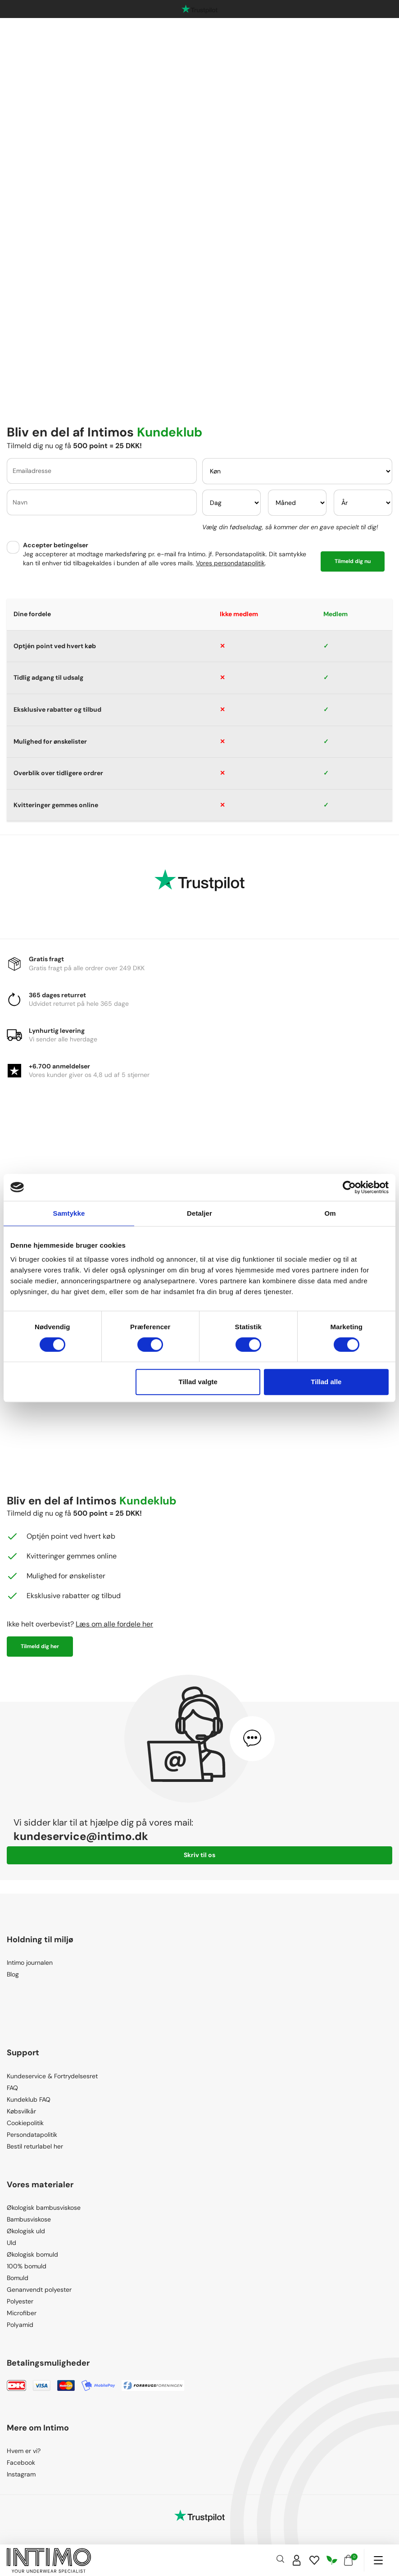 The image size is (399, 2576). I want to click on Samtykke [tab], so click(69, 1213).